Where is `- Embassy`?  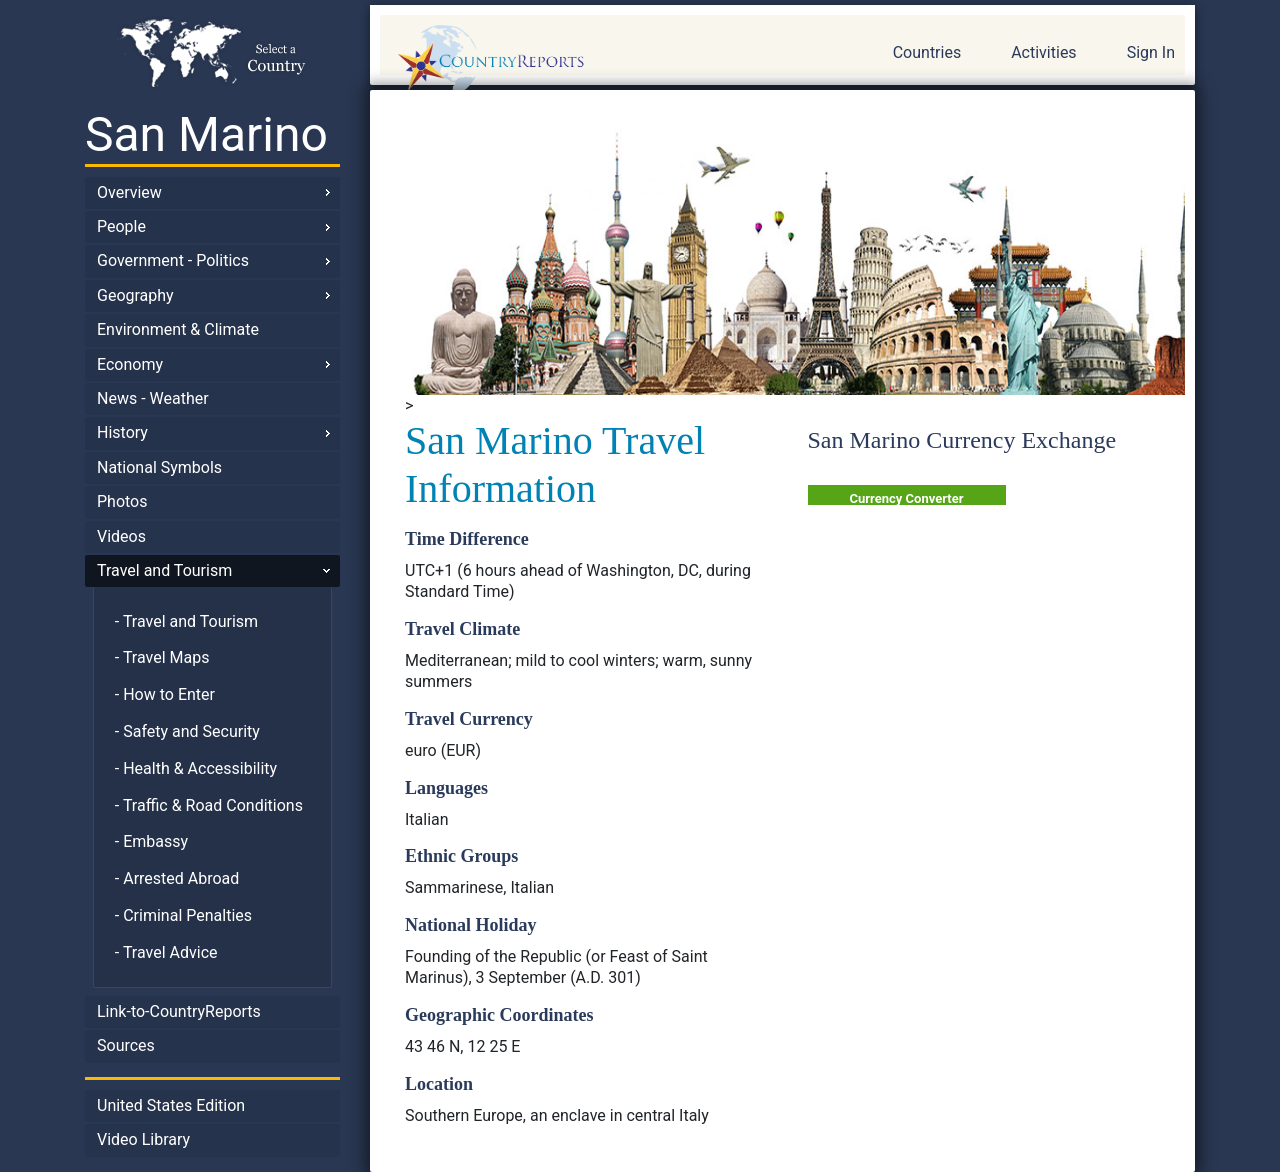 - Embassy is located at coordinates (151, 841).